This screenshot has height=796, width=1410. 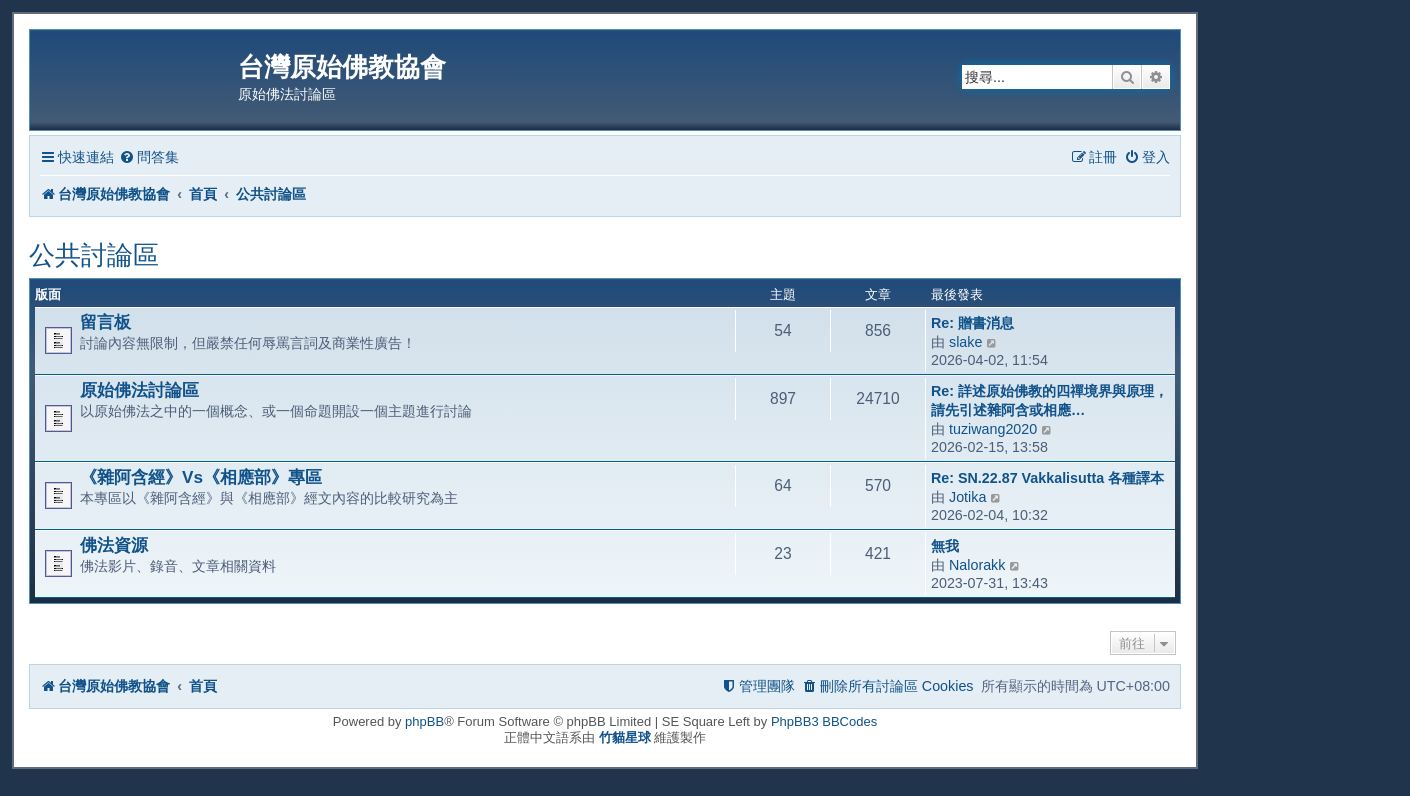 What do you see at coordinates (945, 546) in the screenshot?
I see `無我` at bounding box center [945, 546].